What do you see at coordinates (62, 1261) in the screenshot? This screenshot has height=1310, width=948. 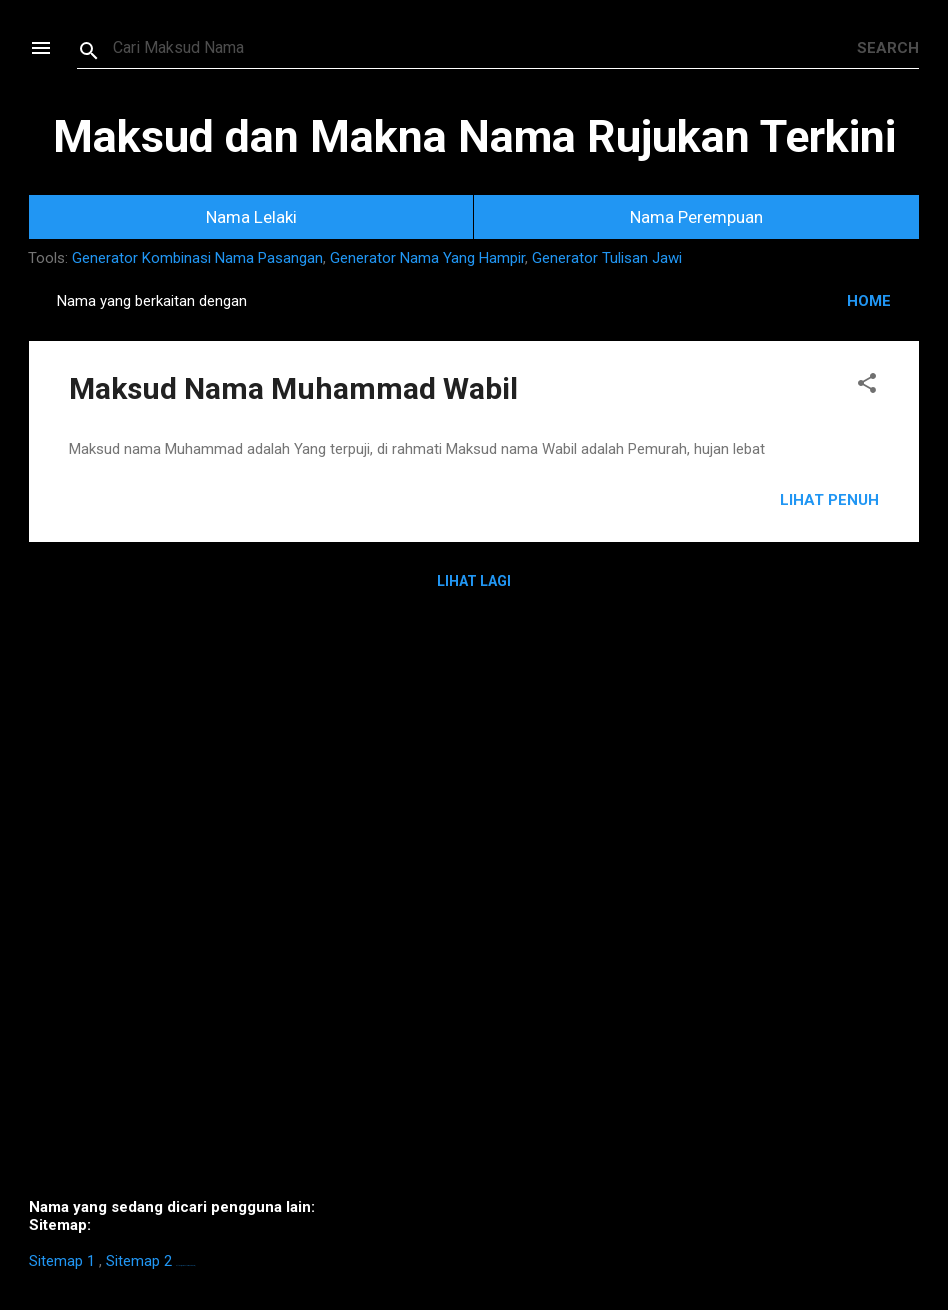 I see `Sitemap 1` at bounding box center [62, 1261].